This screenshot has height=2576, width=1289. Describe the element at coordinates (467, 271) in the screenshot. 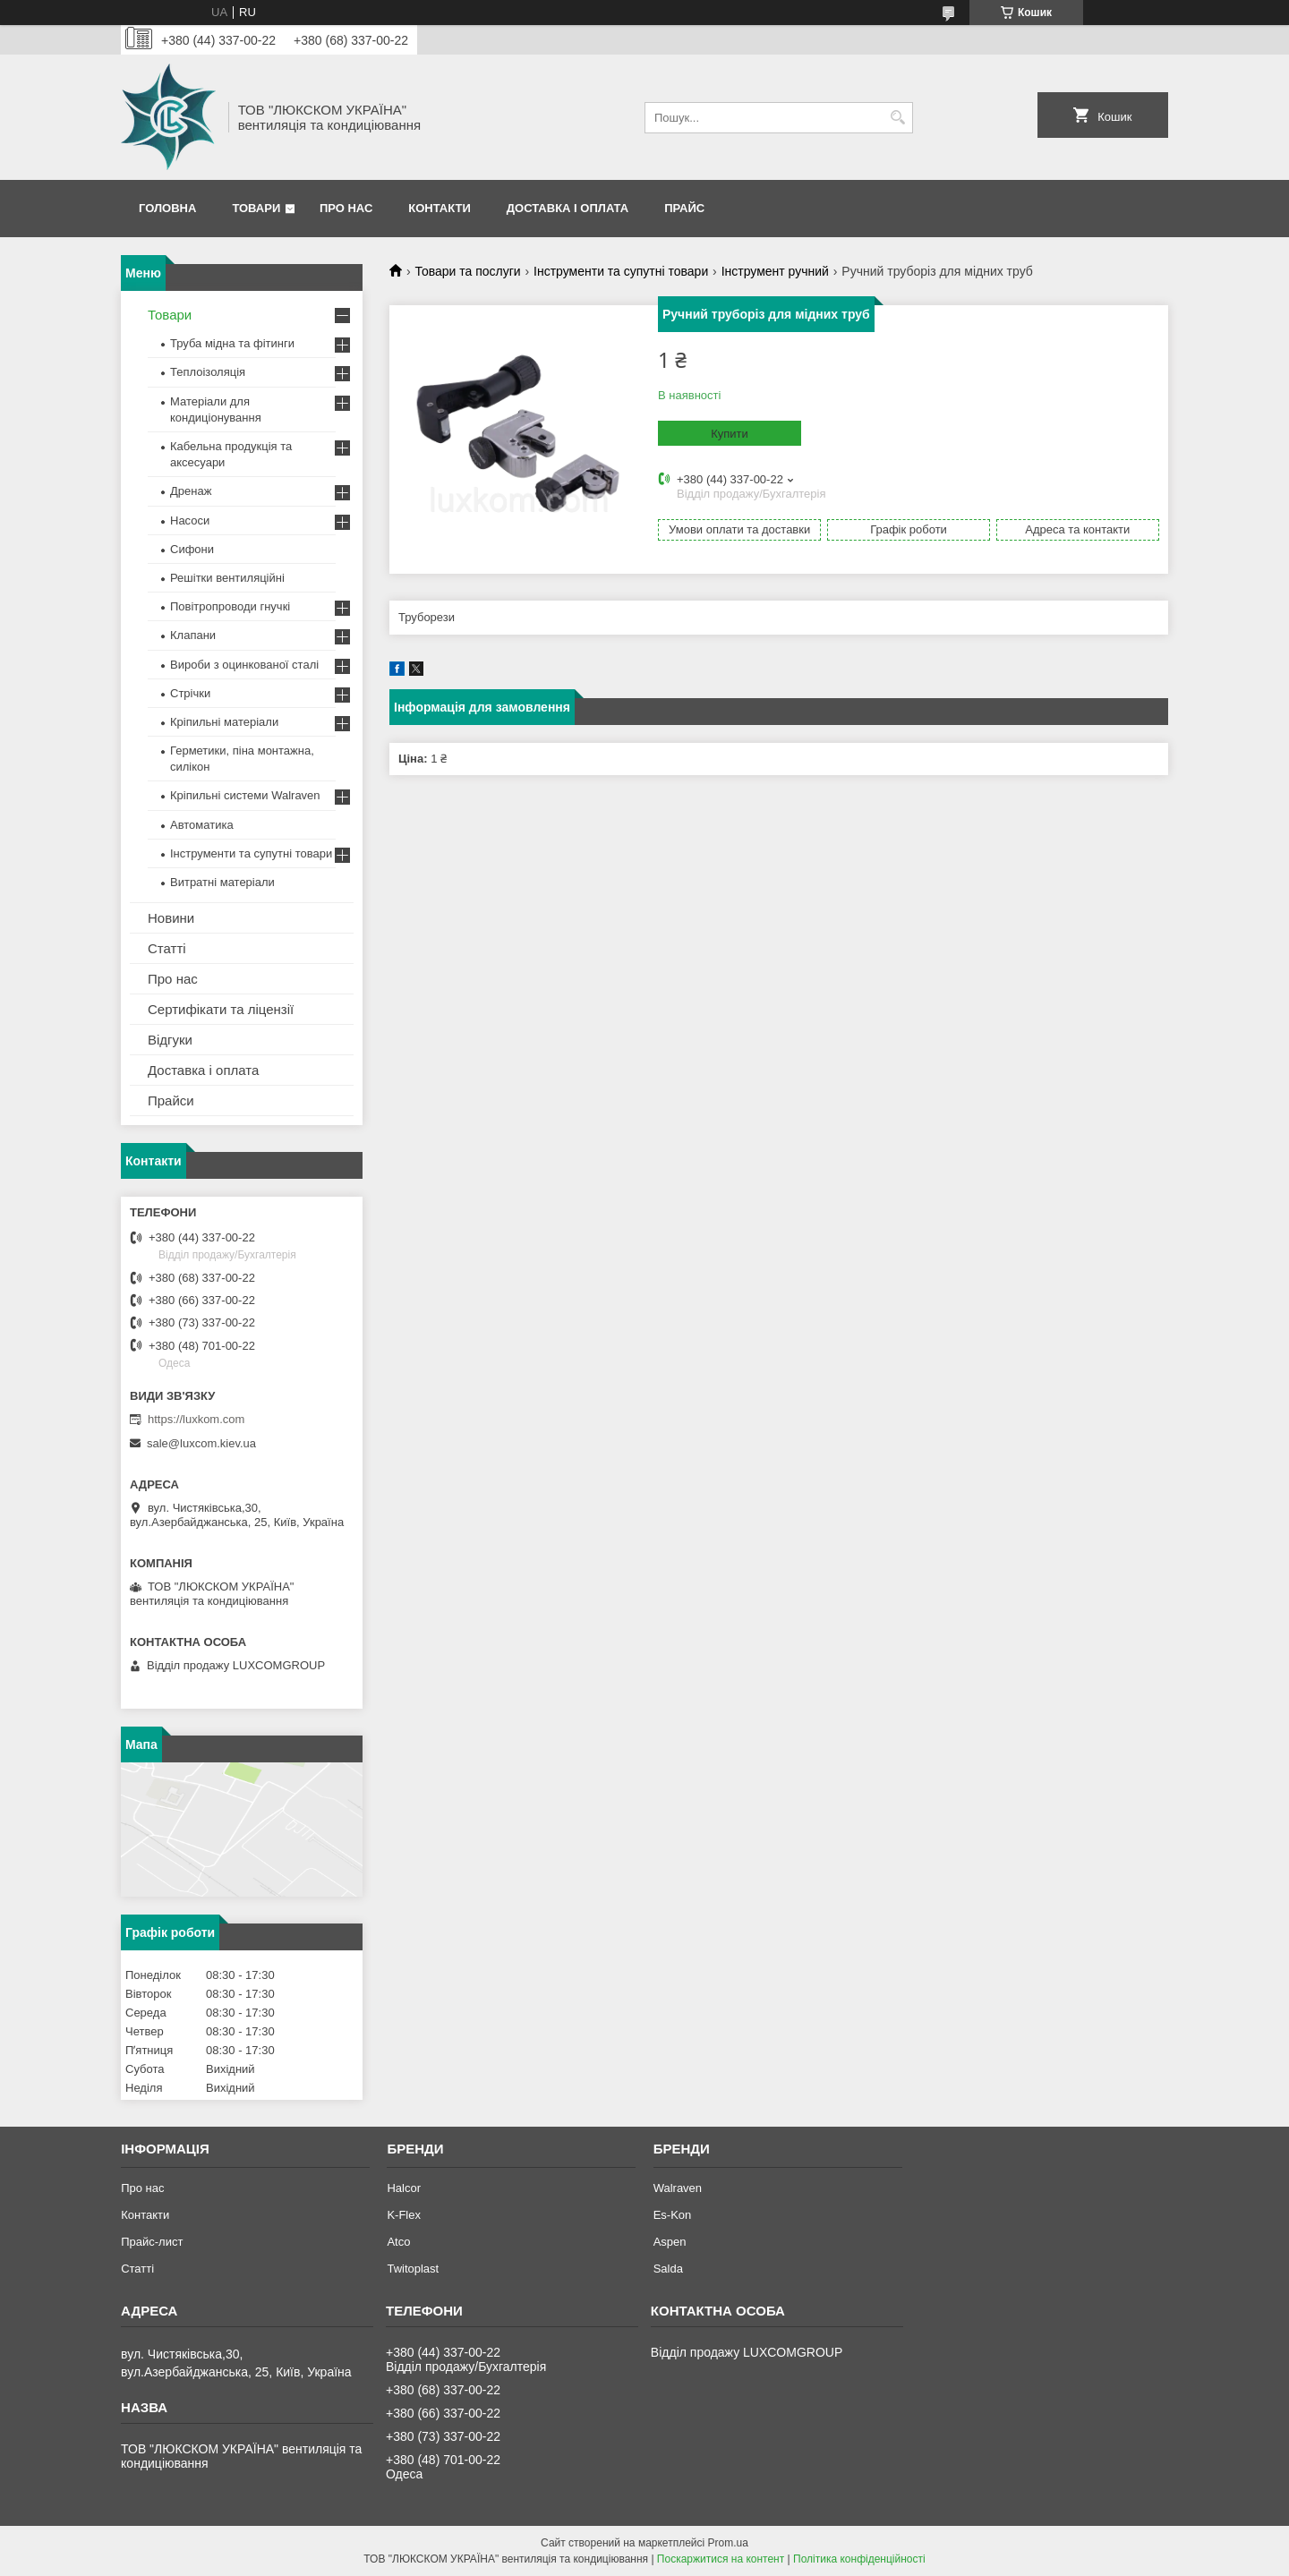

I see `Товари та послуги` at that location.